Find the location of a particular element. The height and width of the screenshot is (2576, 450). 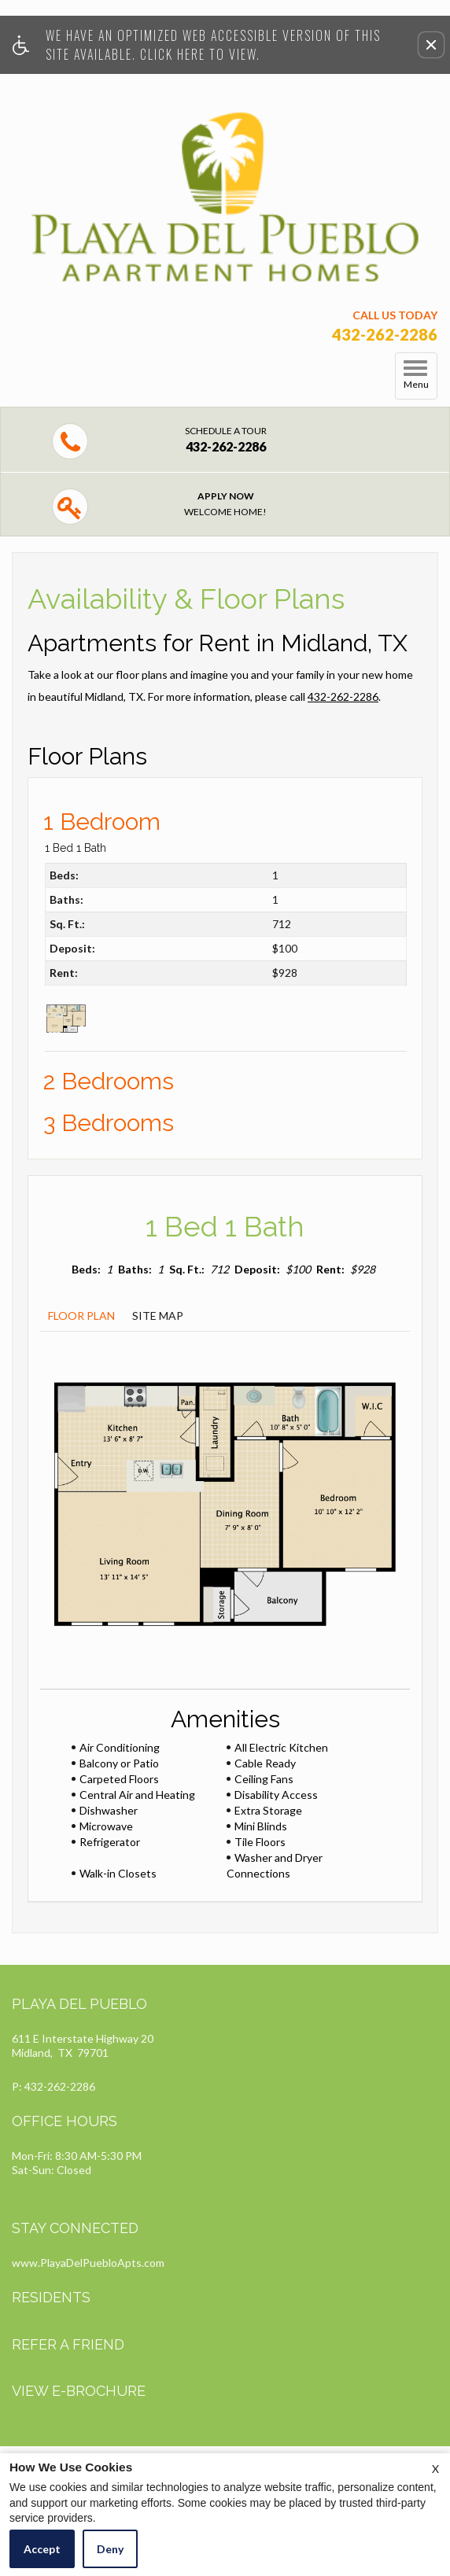

1 Bedroom is located at coordinates (101, 821).